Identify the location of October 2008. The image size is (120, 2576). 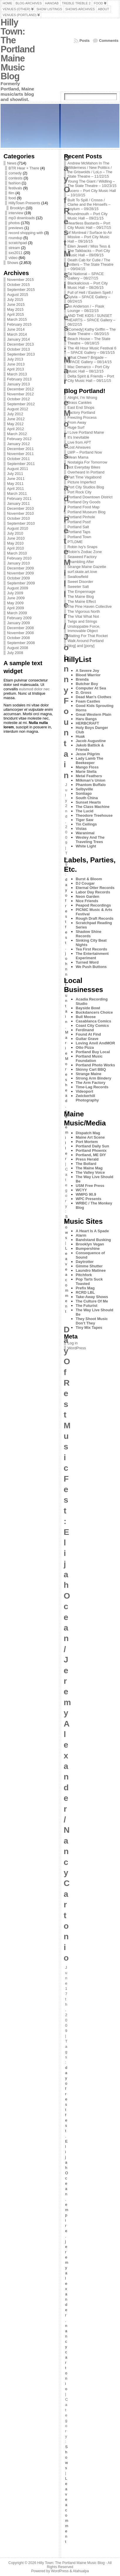
(18, 638).